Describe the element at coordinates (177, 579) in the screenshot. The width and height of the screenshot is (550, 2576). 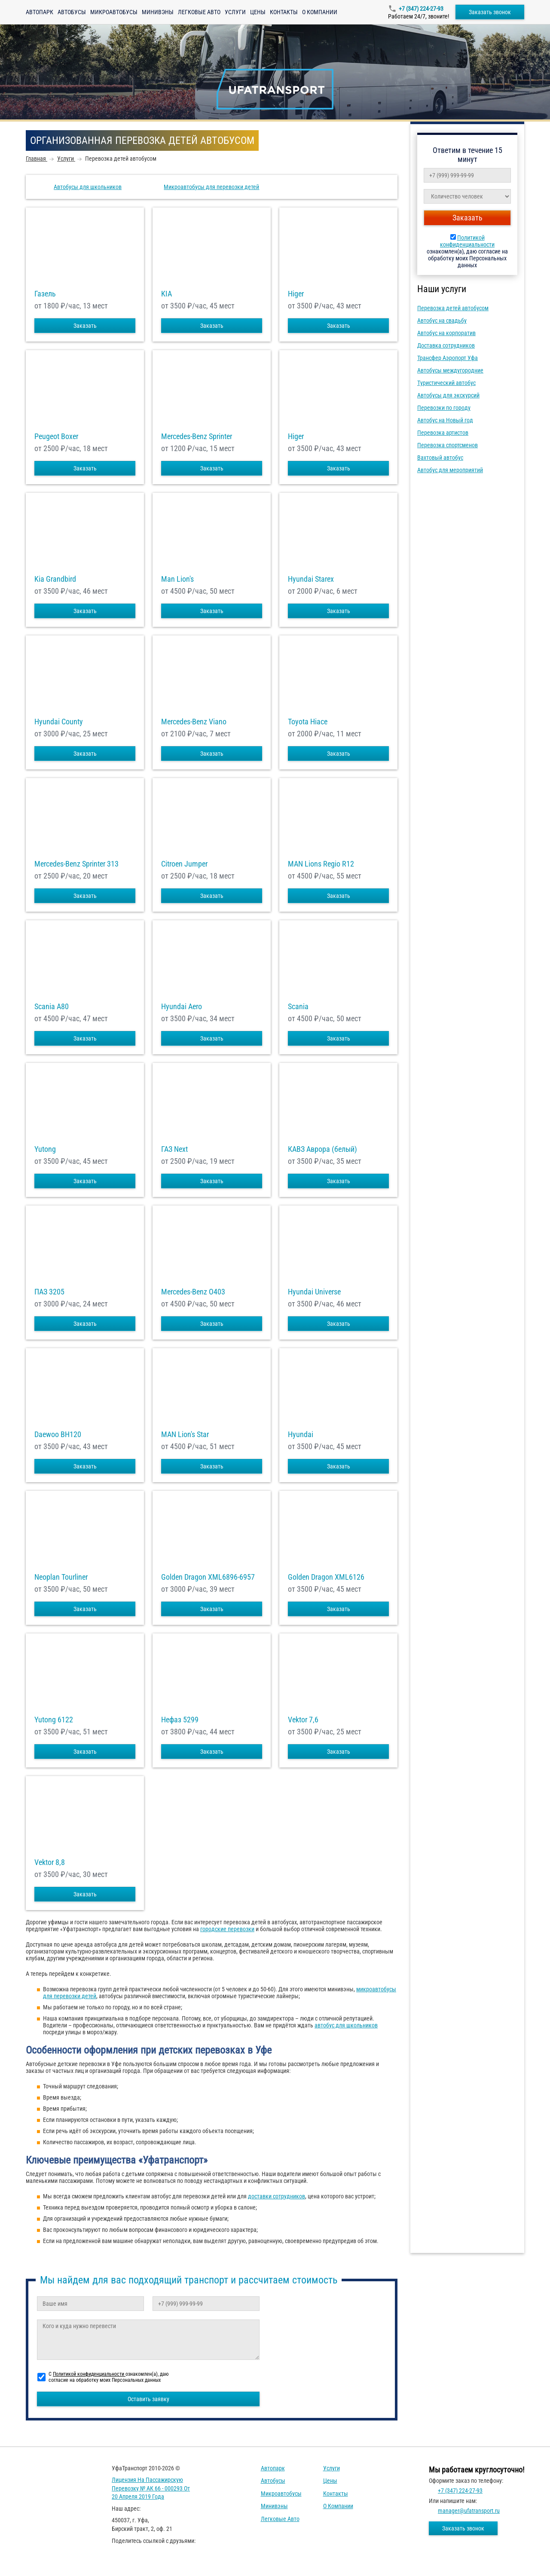
I see `Man Lion's` at that location.